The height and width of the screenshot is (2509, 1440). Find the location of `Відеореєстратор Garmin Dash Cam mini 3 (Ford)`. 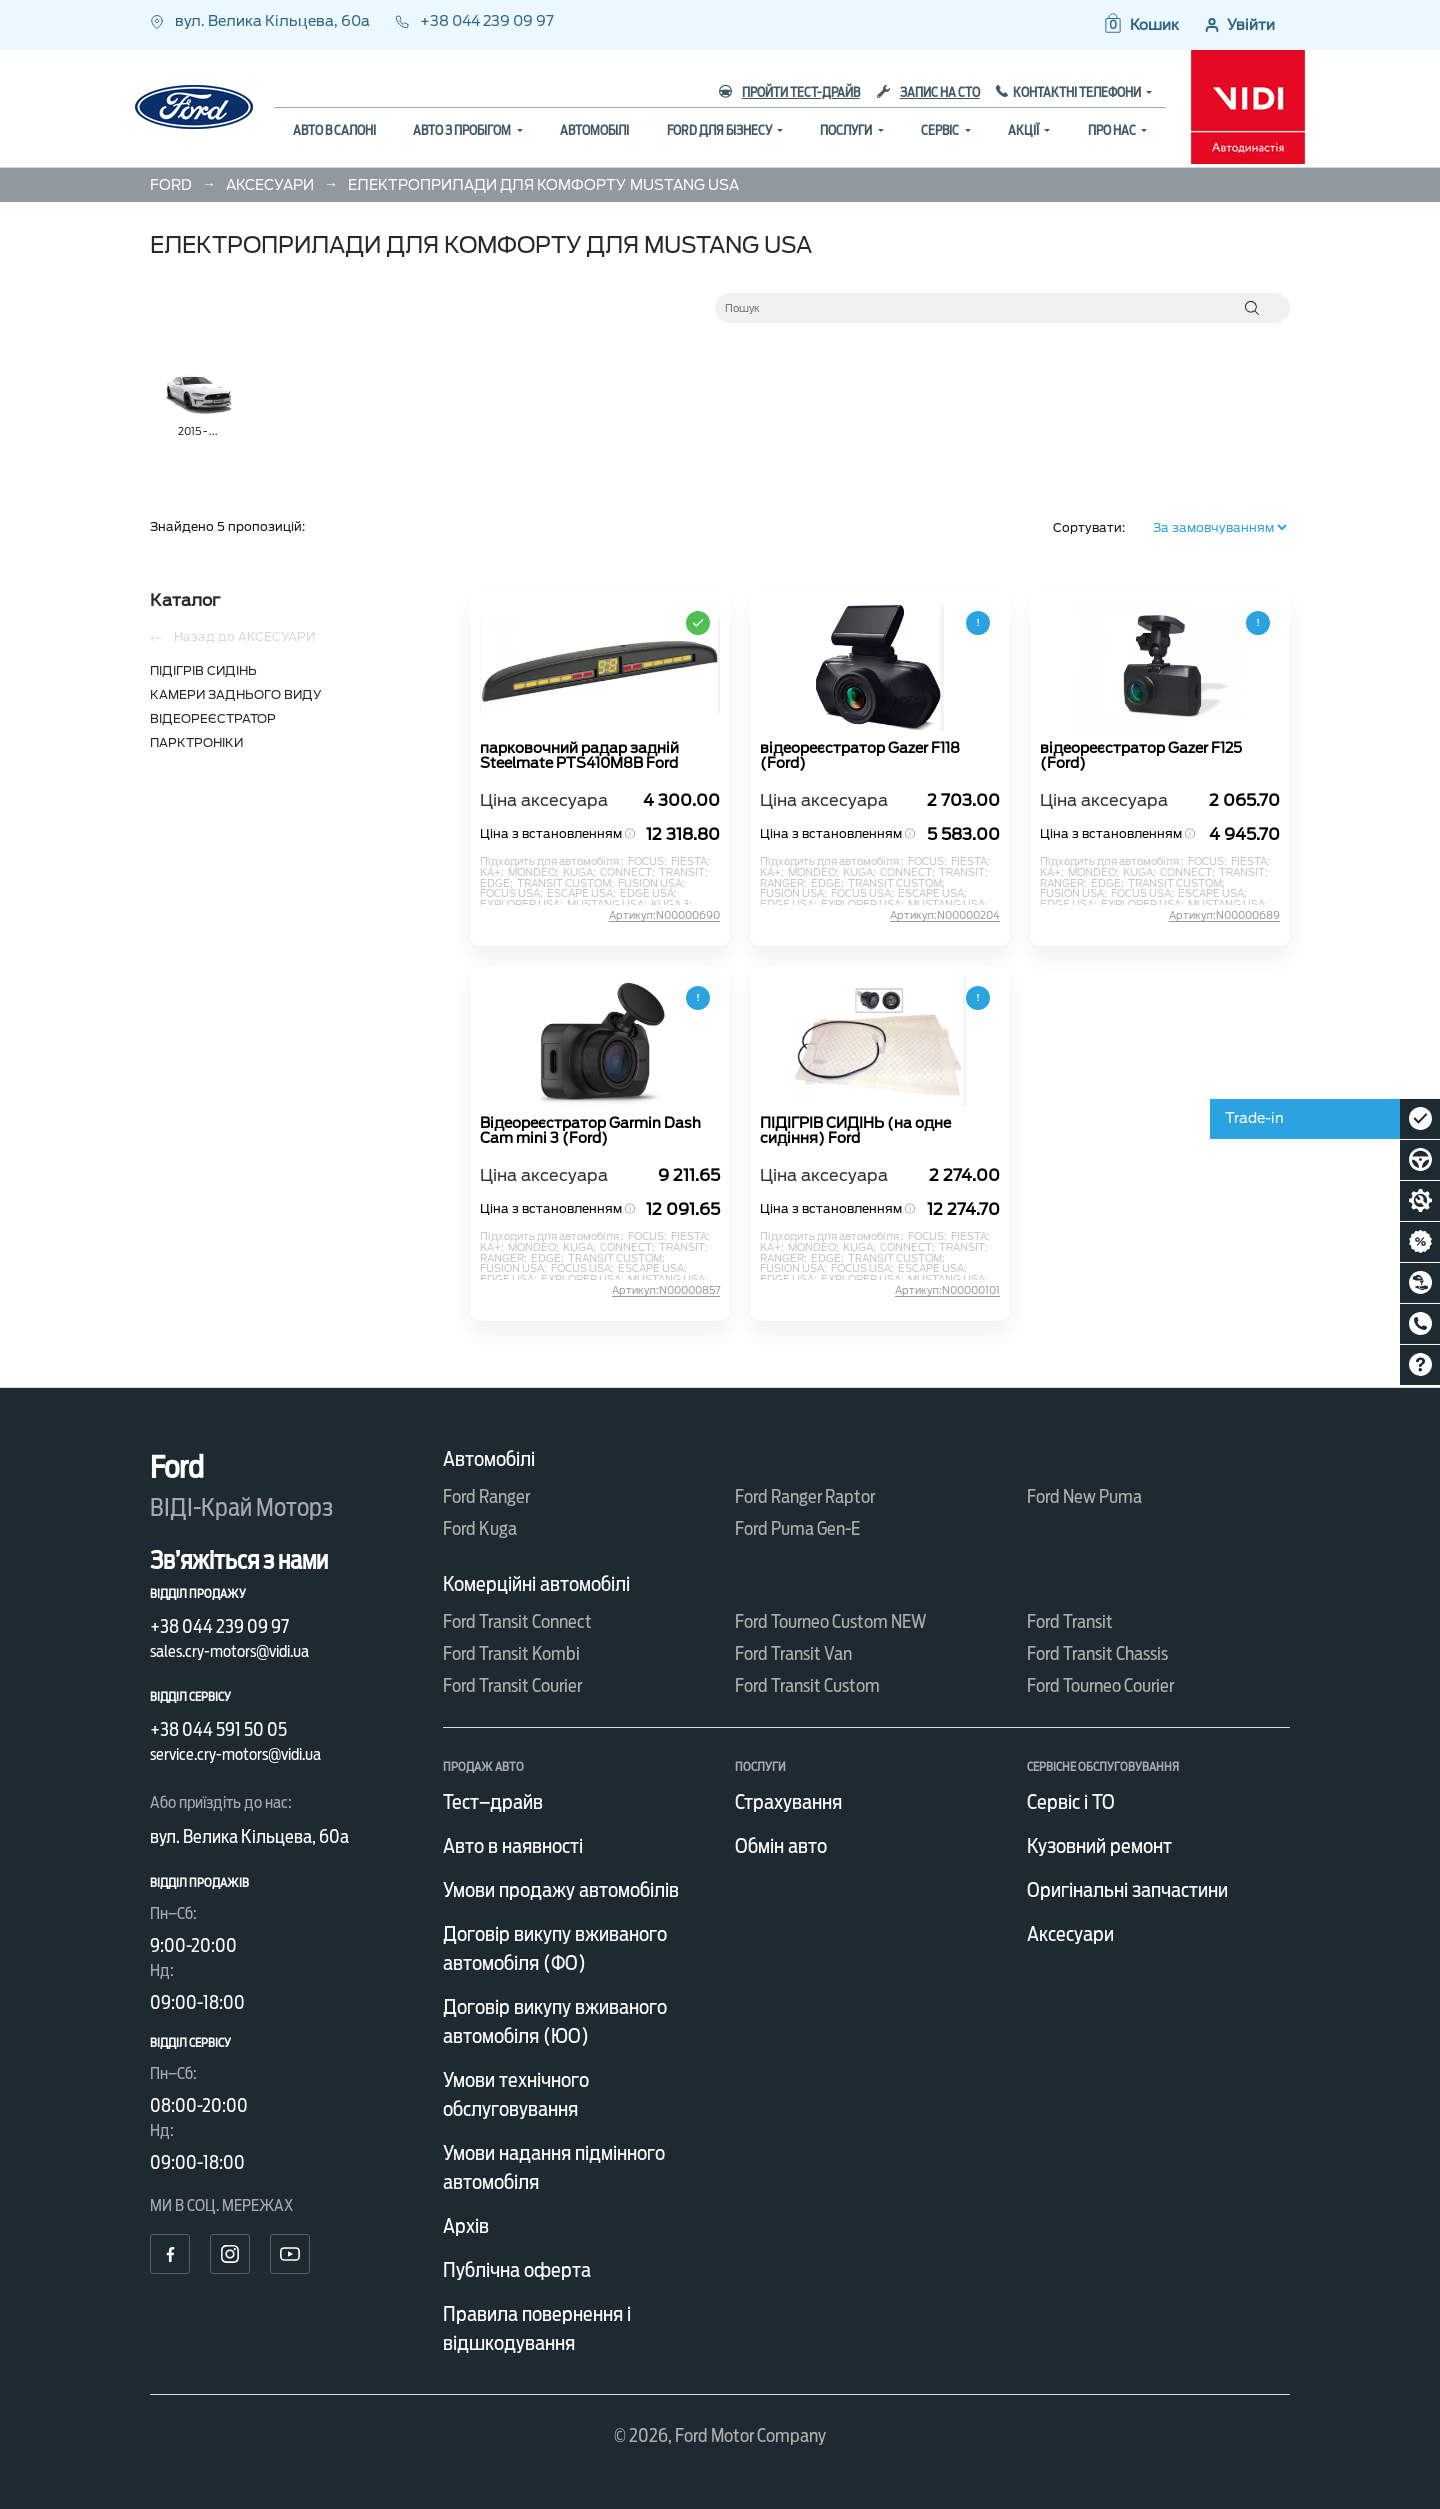

Відеореєстратор Garmin Dash Cam mini 3 (Ford) is located at coordinates (590, 1131).